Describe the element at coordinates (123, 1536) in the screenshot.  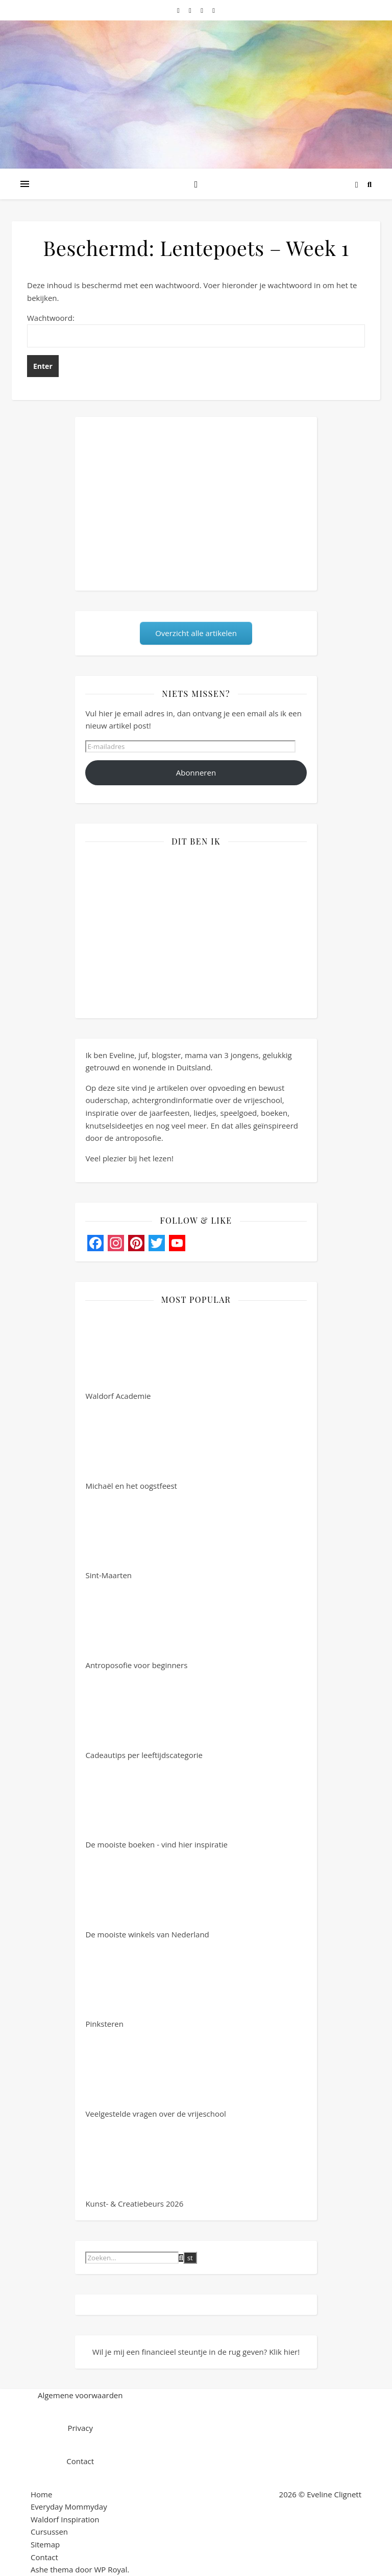
I see `Sint-Maarten` at that location.